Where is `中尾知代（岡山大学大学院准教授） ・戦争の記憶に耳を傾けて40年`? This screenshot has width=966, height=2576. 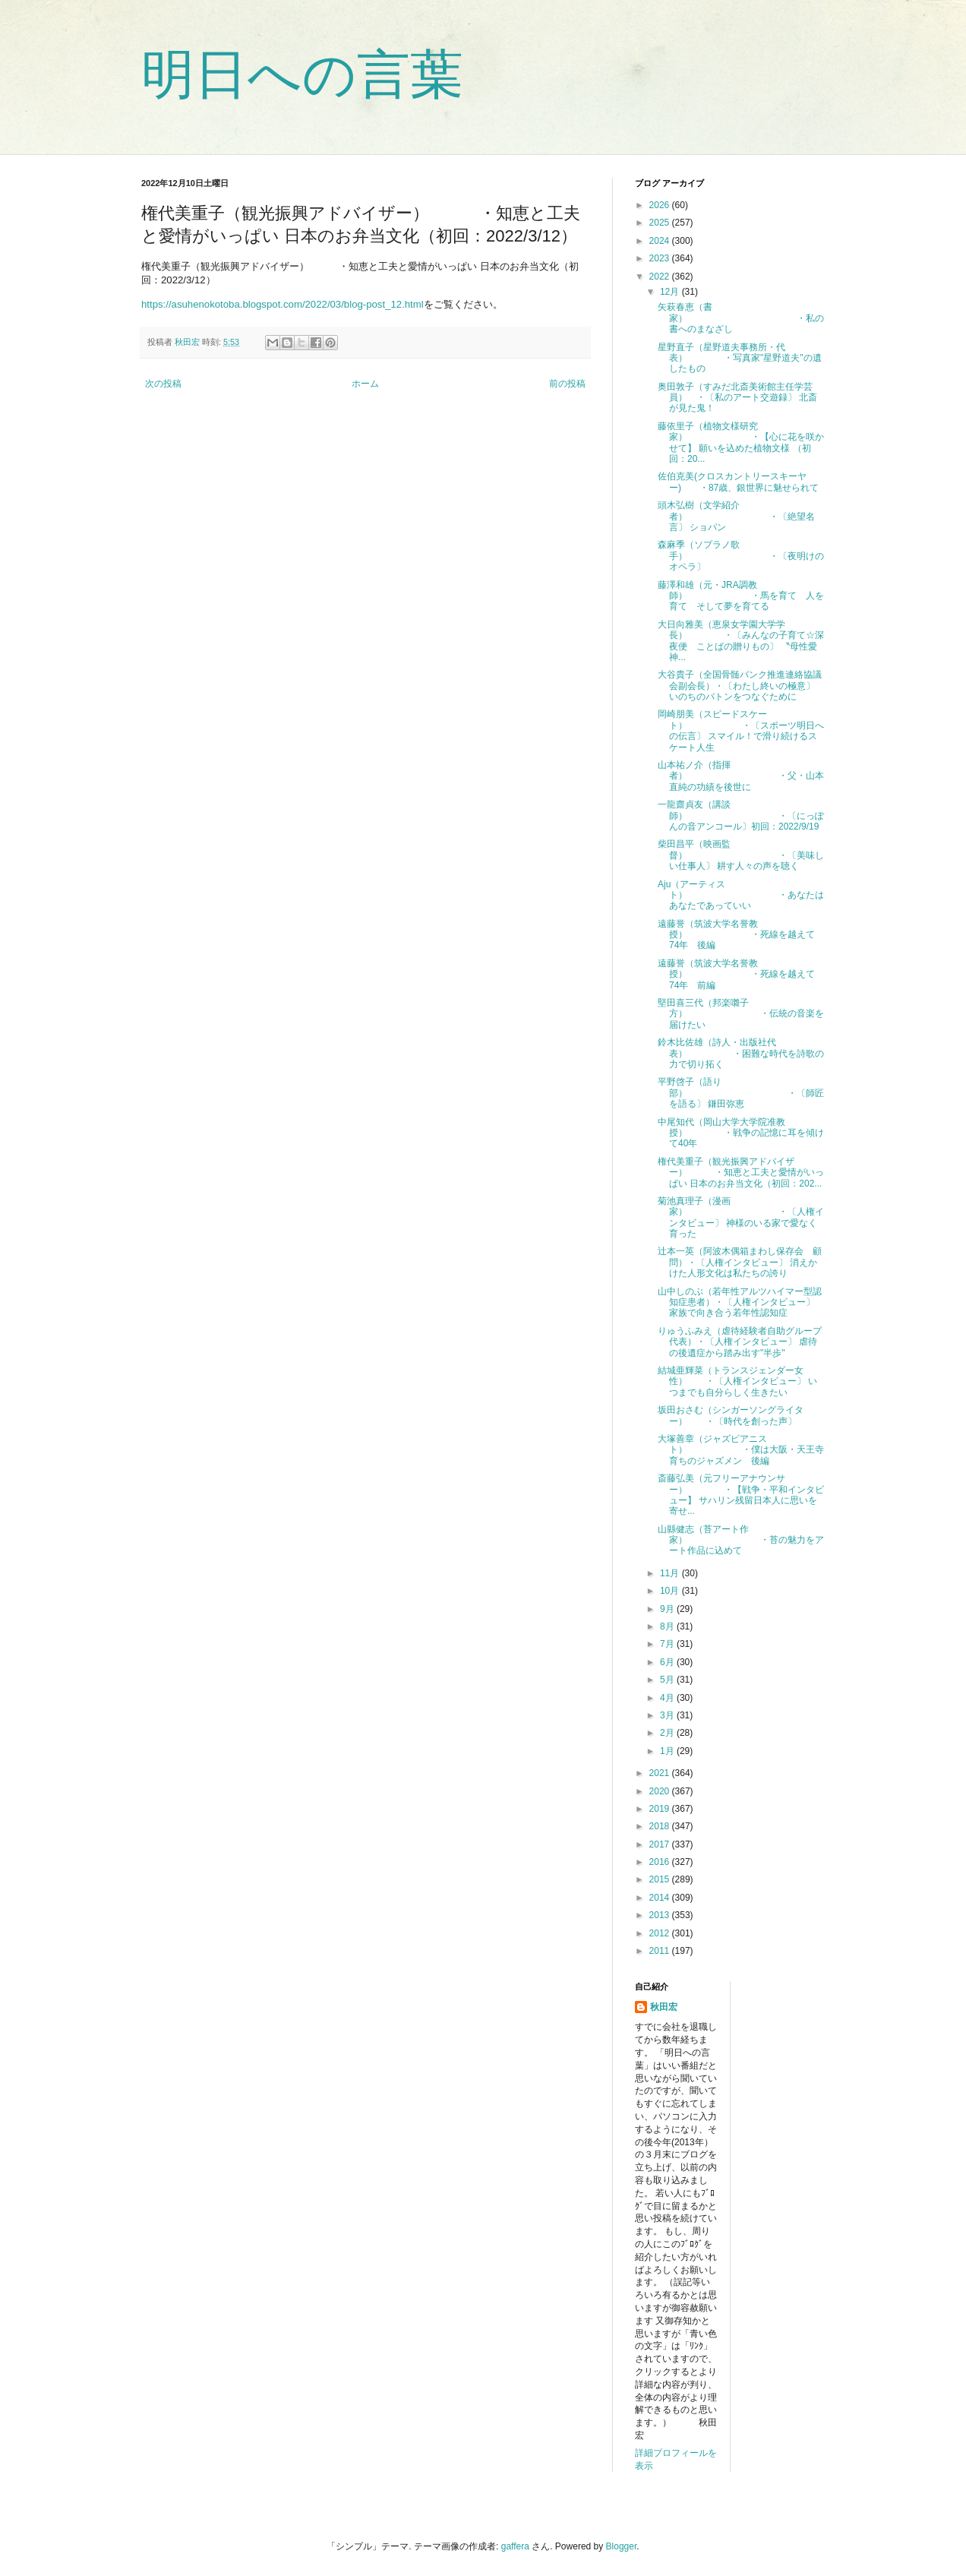 中尾知代（岡山大学大学院准教授） ・戦争の記憶に耳を傾けて40年 is located at coordinates (741, 1133).